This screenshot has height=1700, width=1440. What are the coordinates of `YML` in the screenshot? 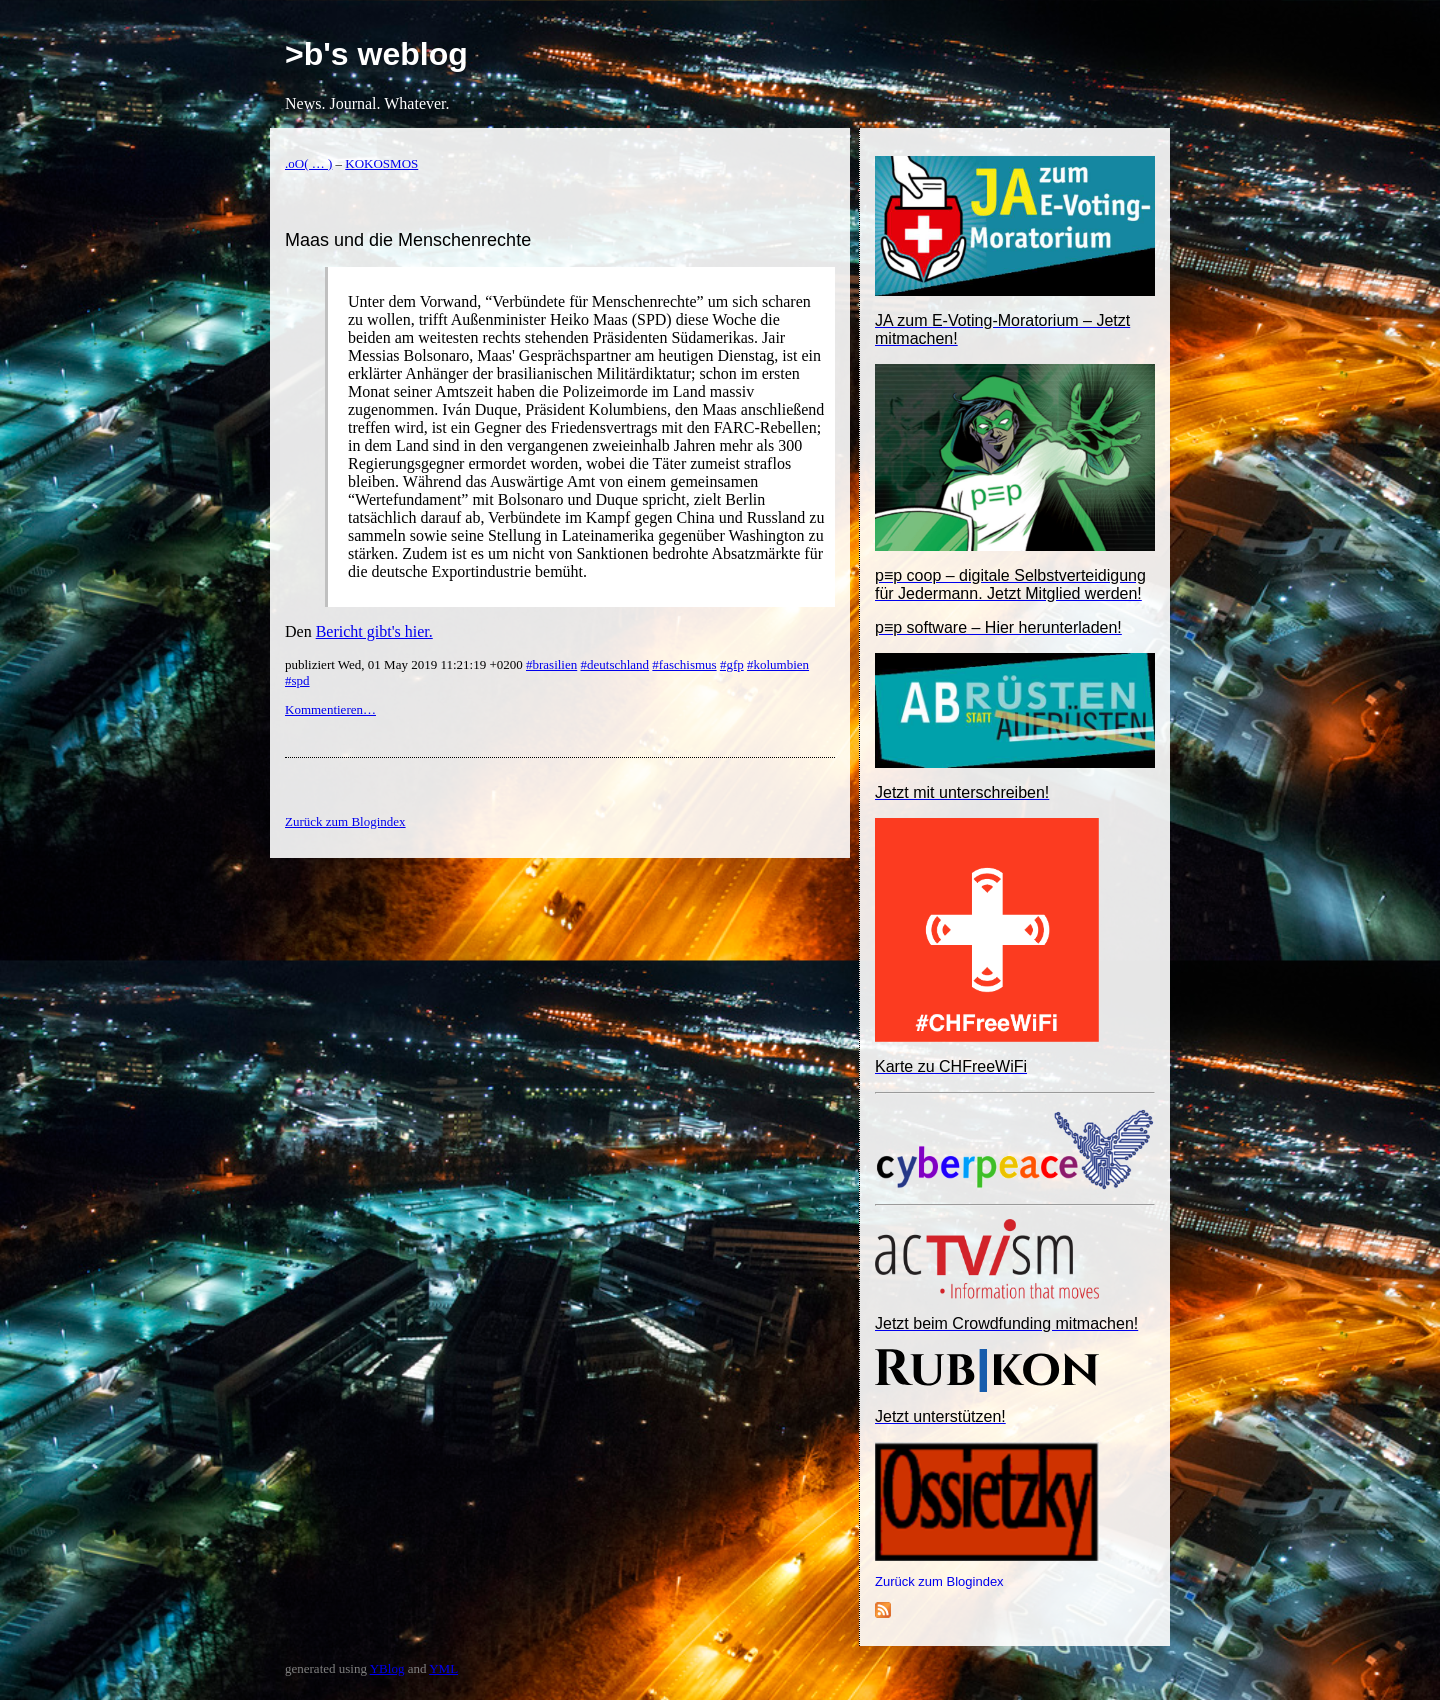 It's located at (443, 1668).